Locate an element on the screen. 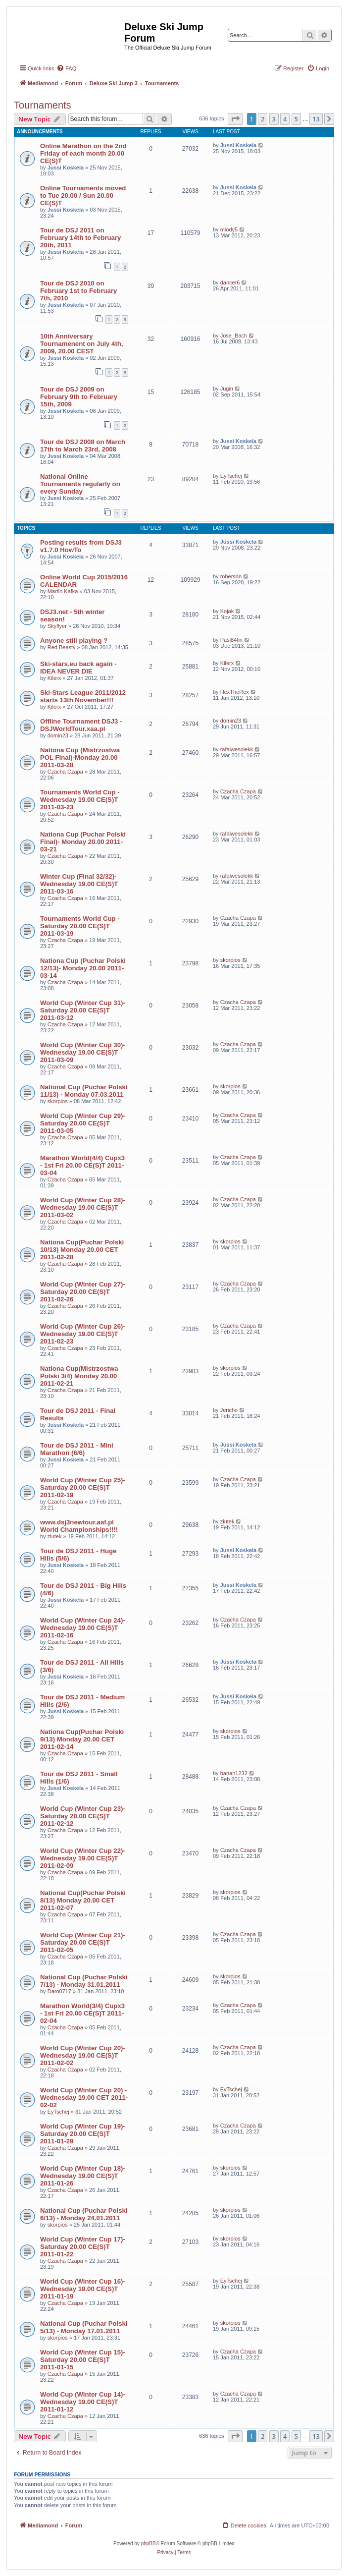 The height and width of the screenshot is (2576, 348). World Cup (Winter Cup 14)- Wednesday 19.00 CE(S)T 2011-01-12 is located at coordinates (82, 2402).